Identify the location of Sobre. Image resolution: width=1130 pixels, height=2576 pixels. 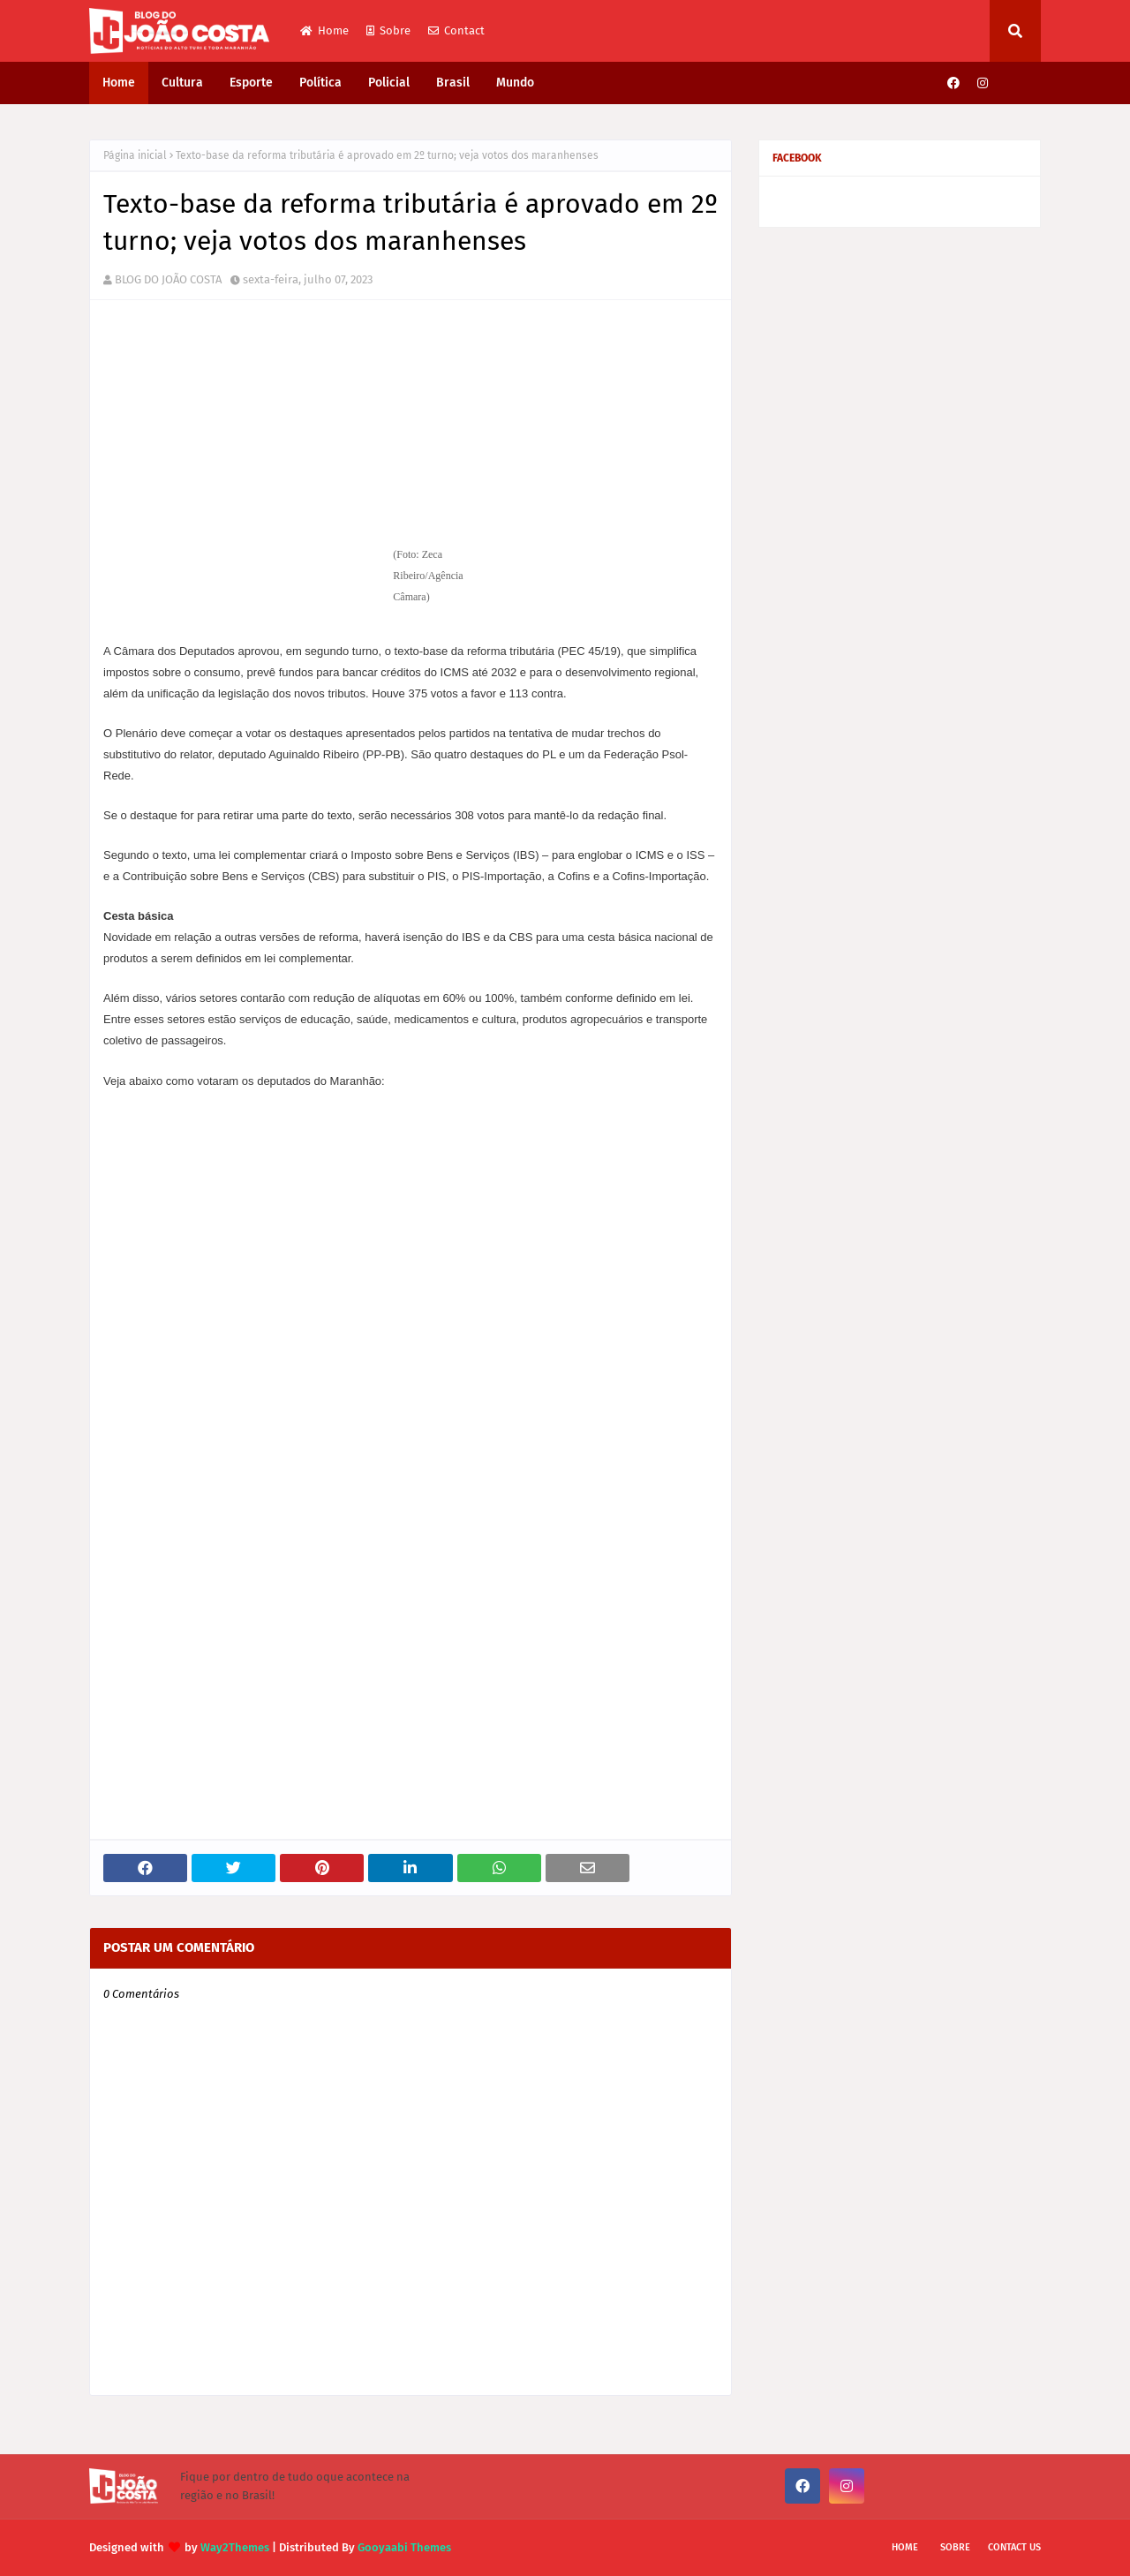
(388, 30).